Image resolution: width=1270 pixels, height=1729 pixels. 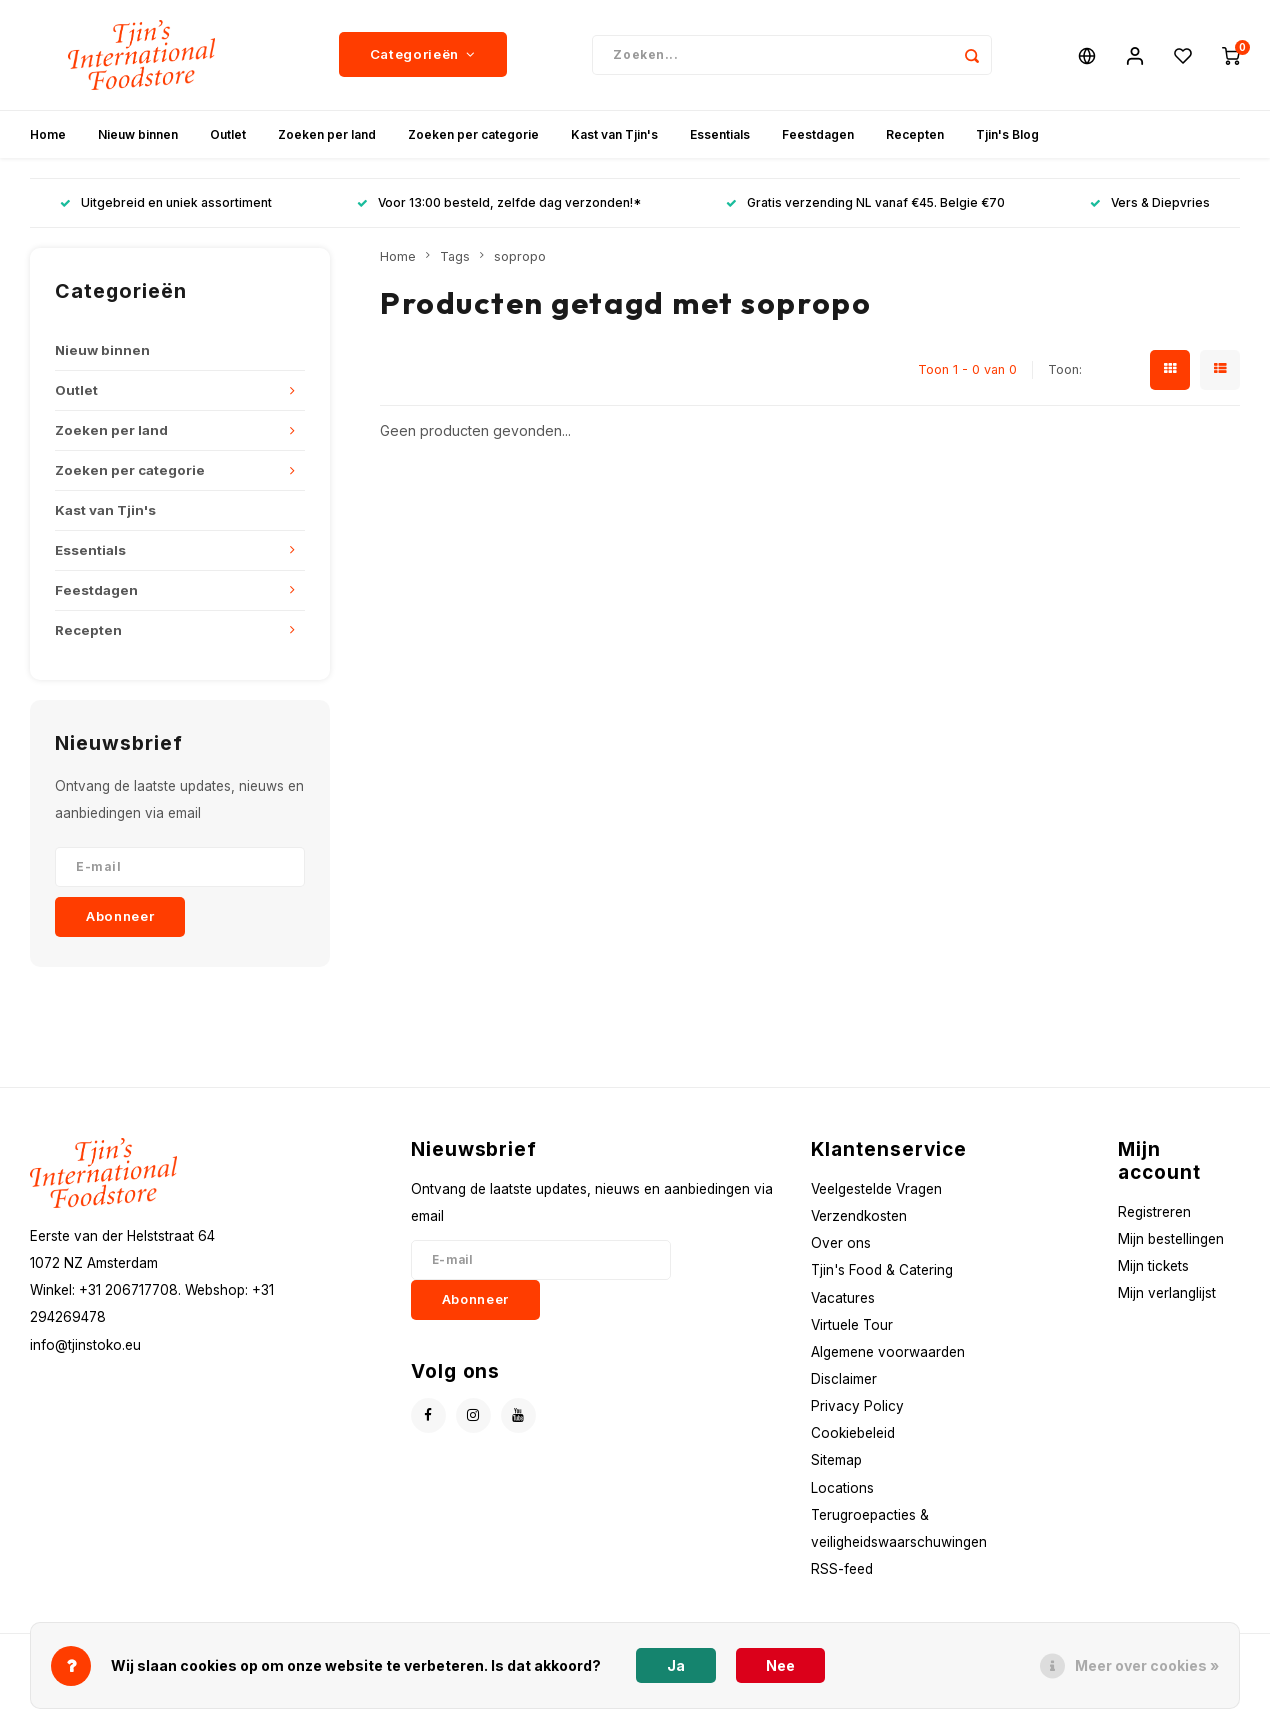 What do you see at coordinates (1154, 1212) in the screenshot?
I see `Registreren` at bounding box center [1154, 1212].